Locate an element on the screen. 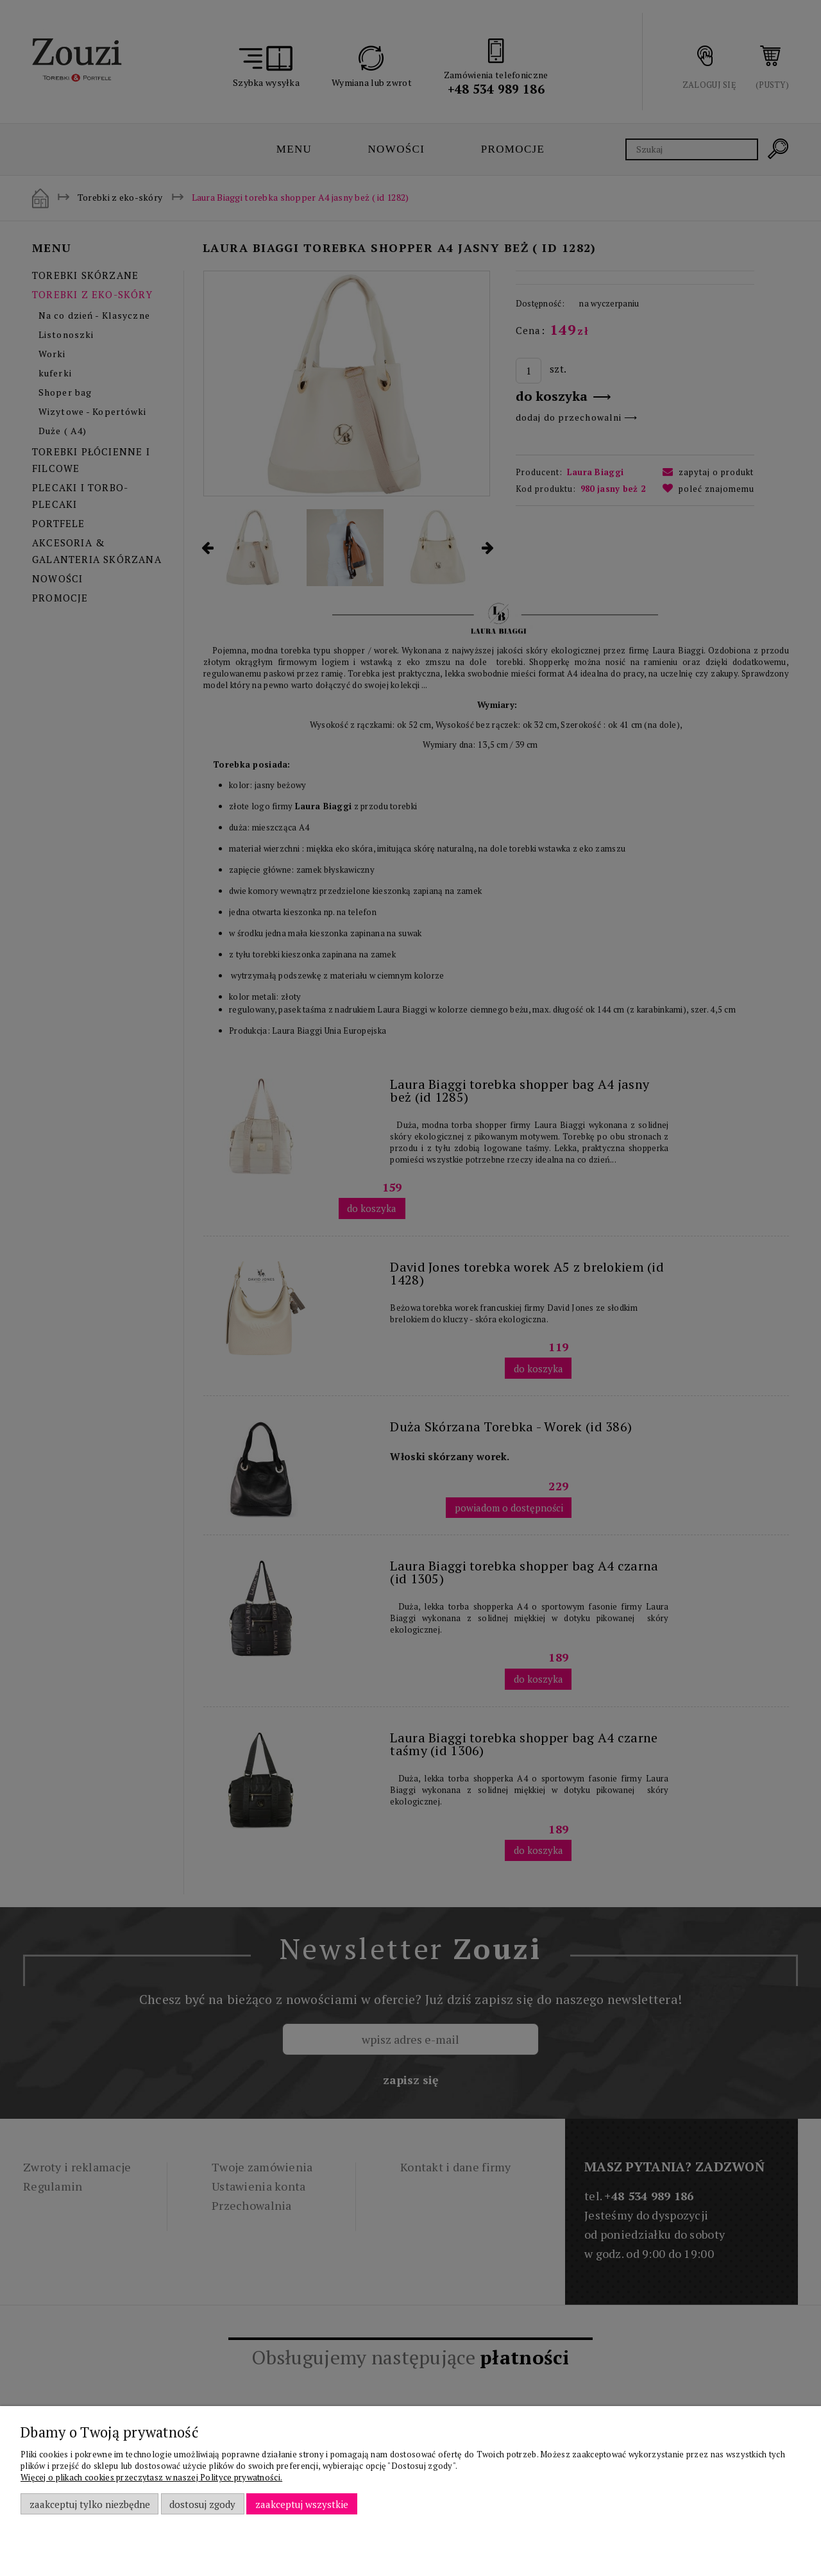 This screenshot has height=2576, width=821. Zaakceptuj wszystkie is located at coordinates (301, 2504).